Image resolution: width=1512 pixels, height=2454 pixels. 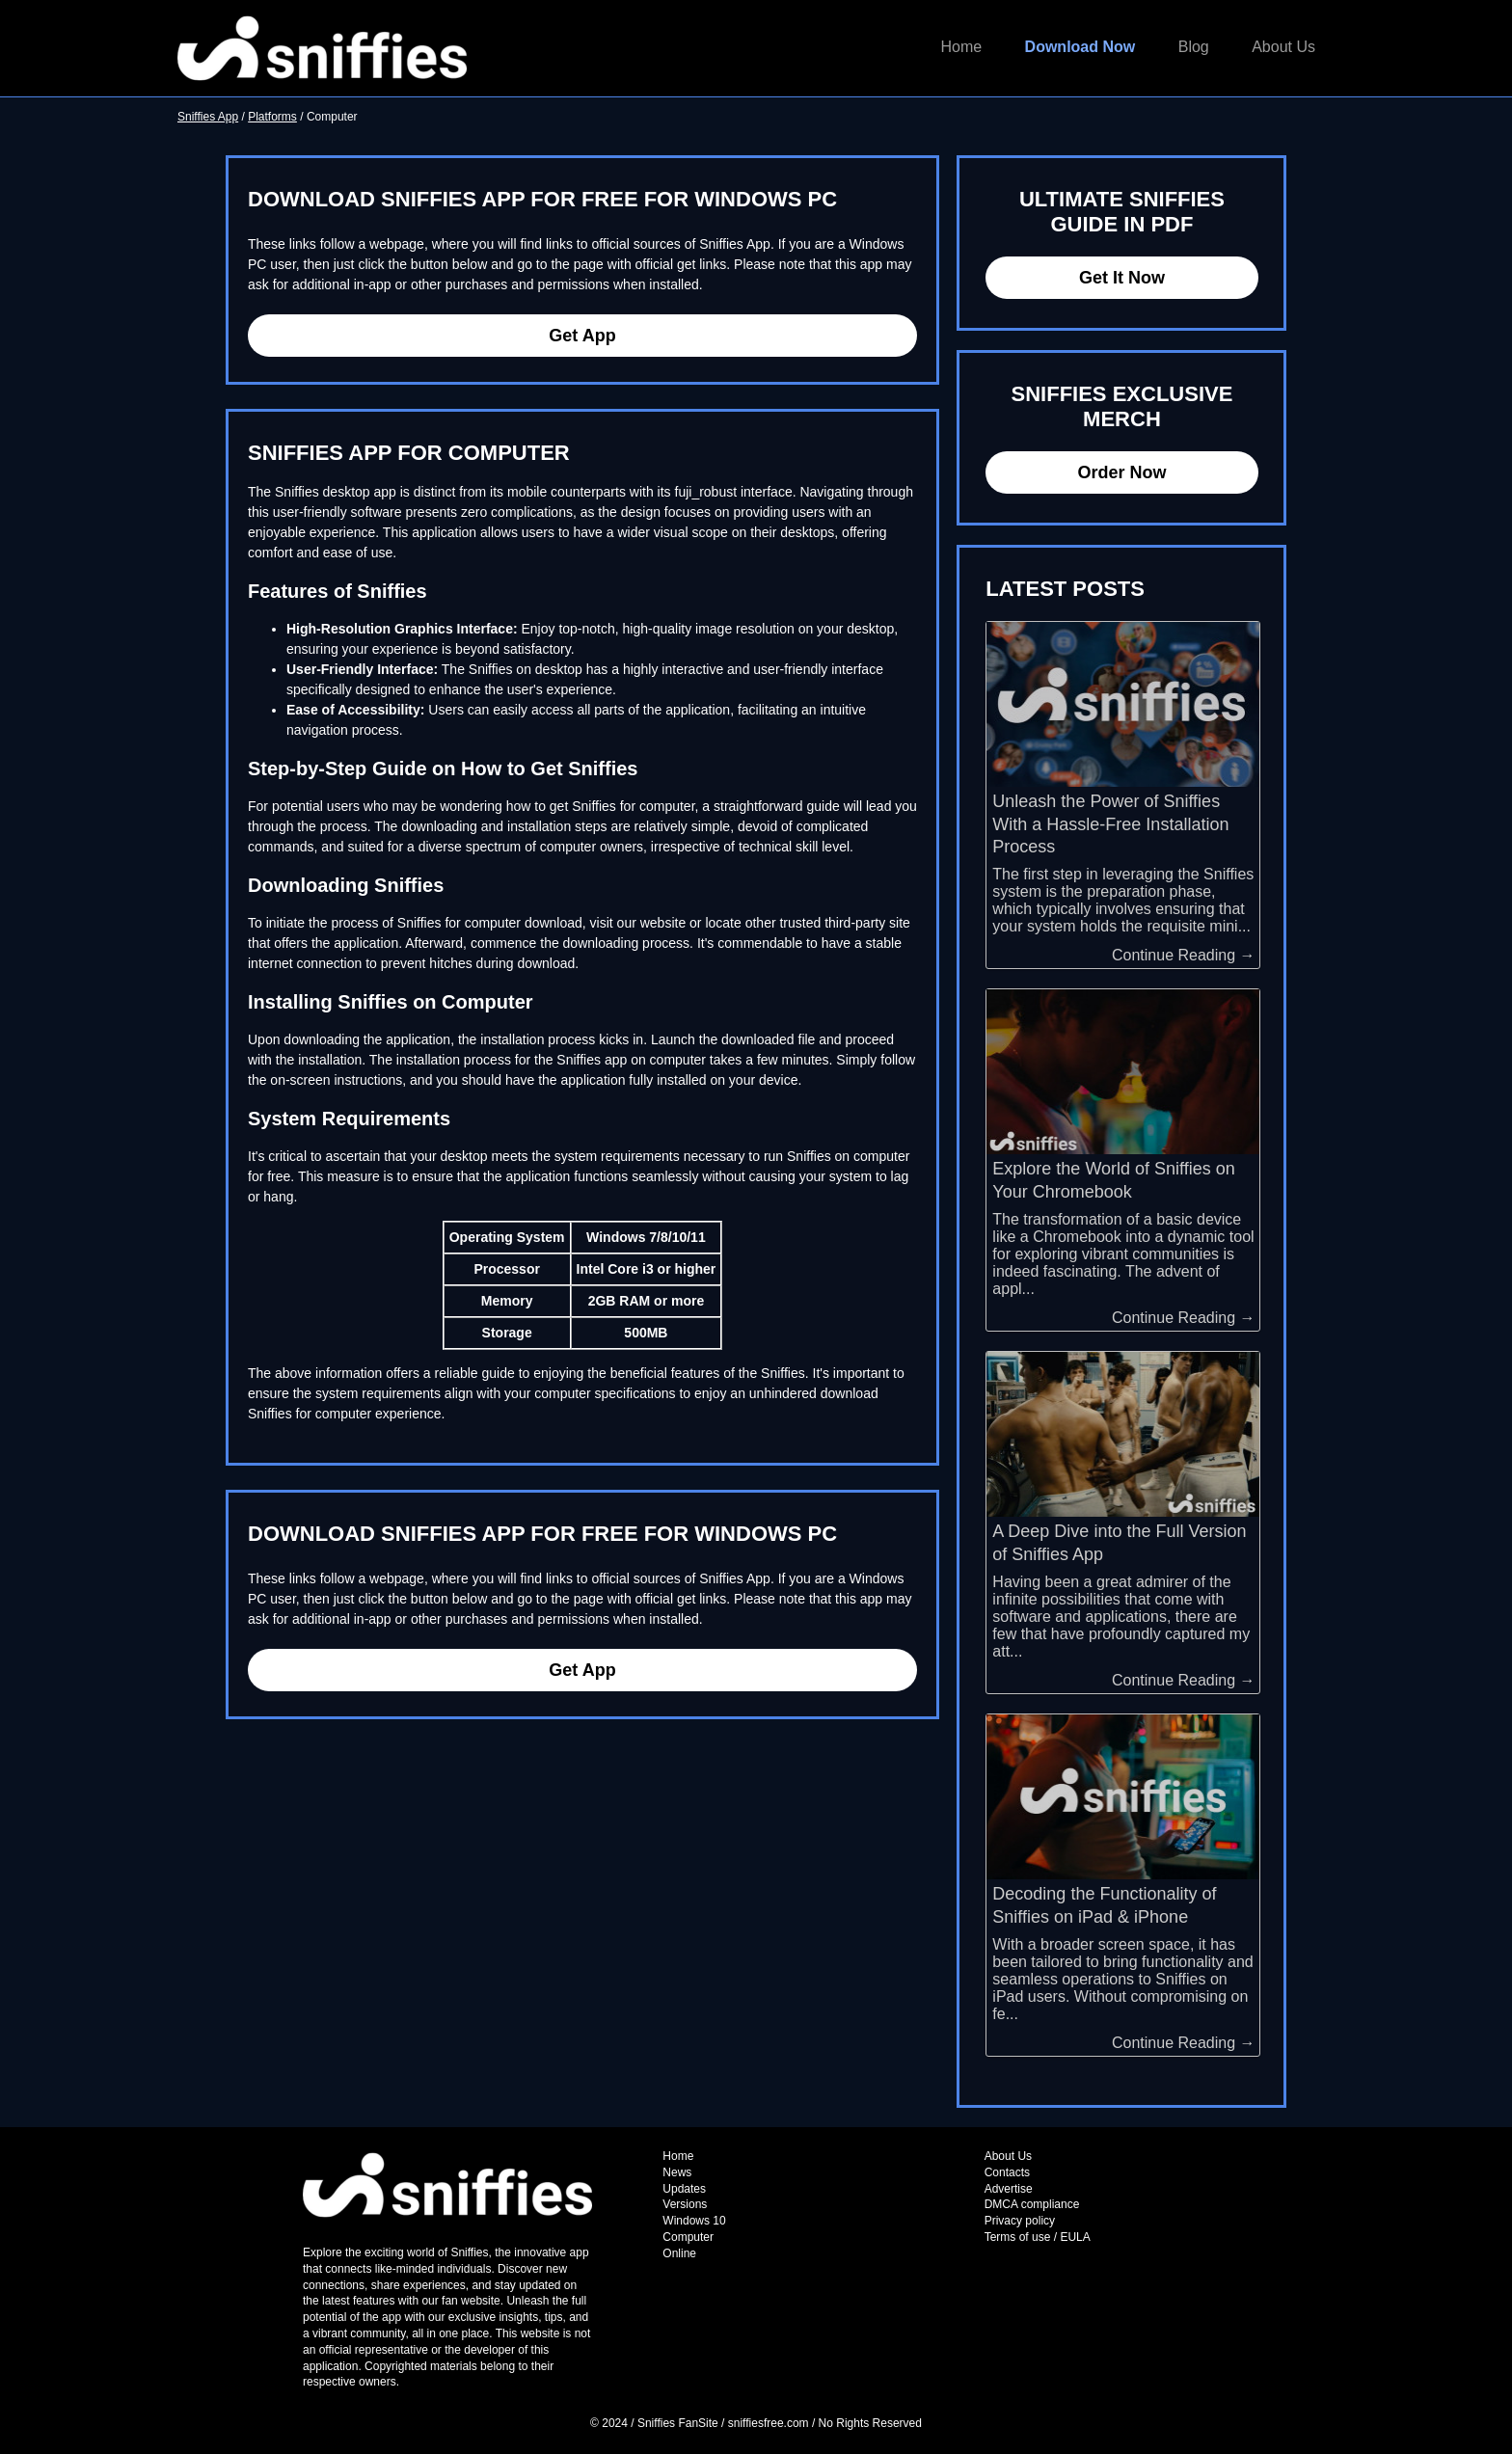 What do you see at coordinates (272, 116) in the screenshot?
I see `Platforms` at bounding box center [272, 116].